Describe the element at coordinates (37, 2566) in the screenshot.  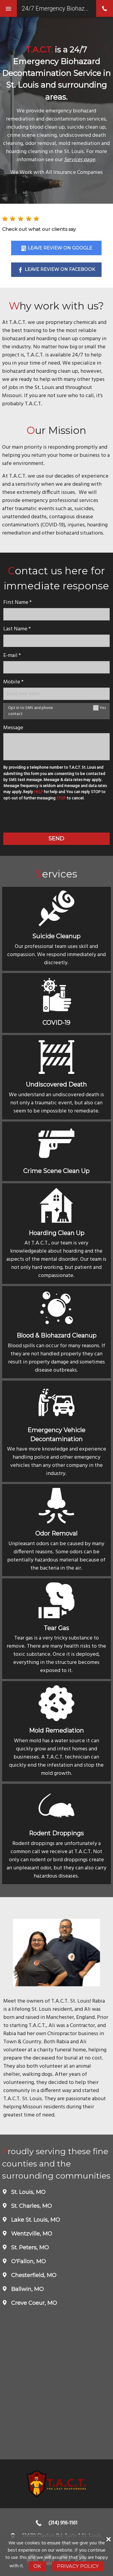
I see `Ok` at that location.